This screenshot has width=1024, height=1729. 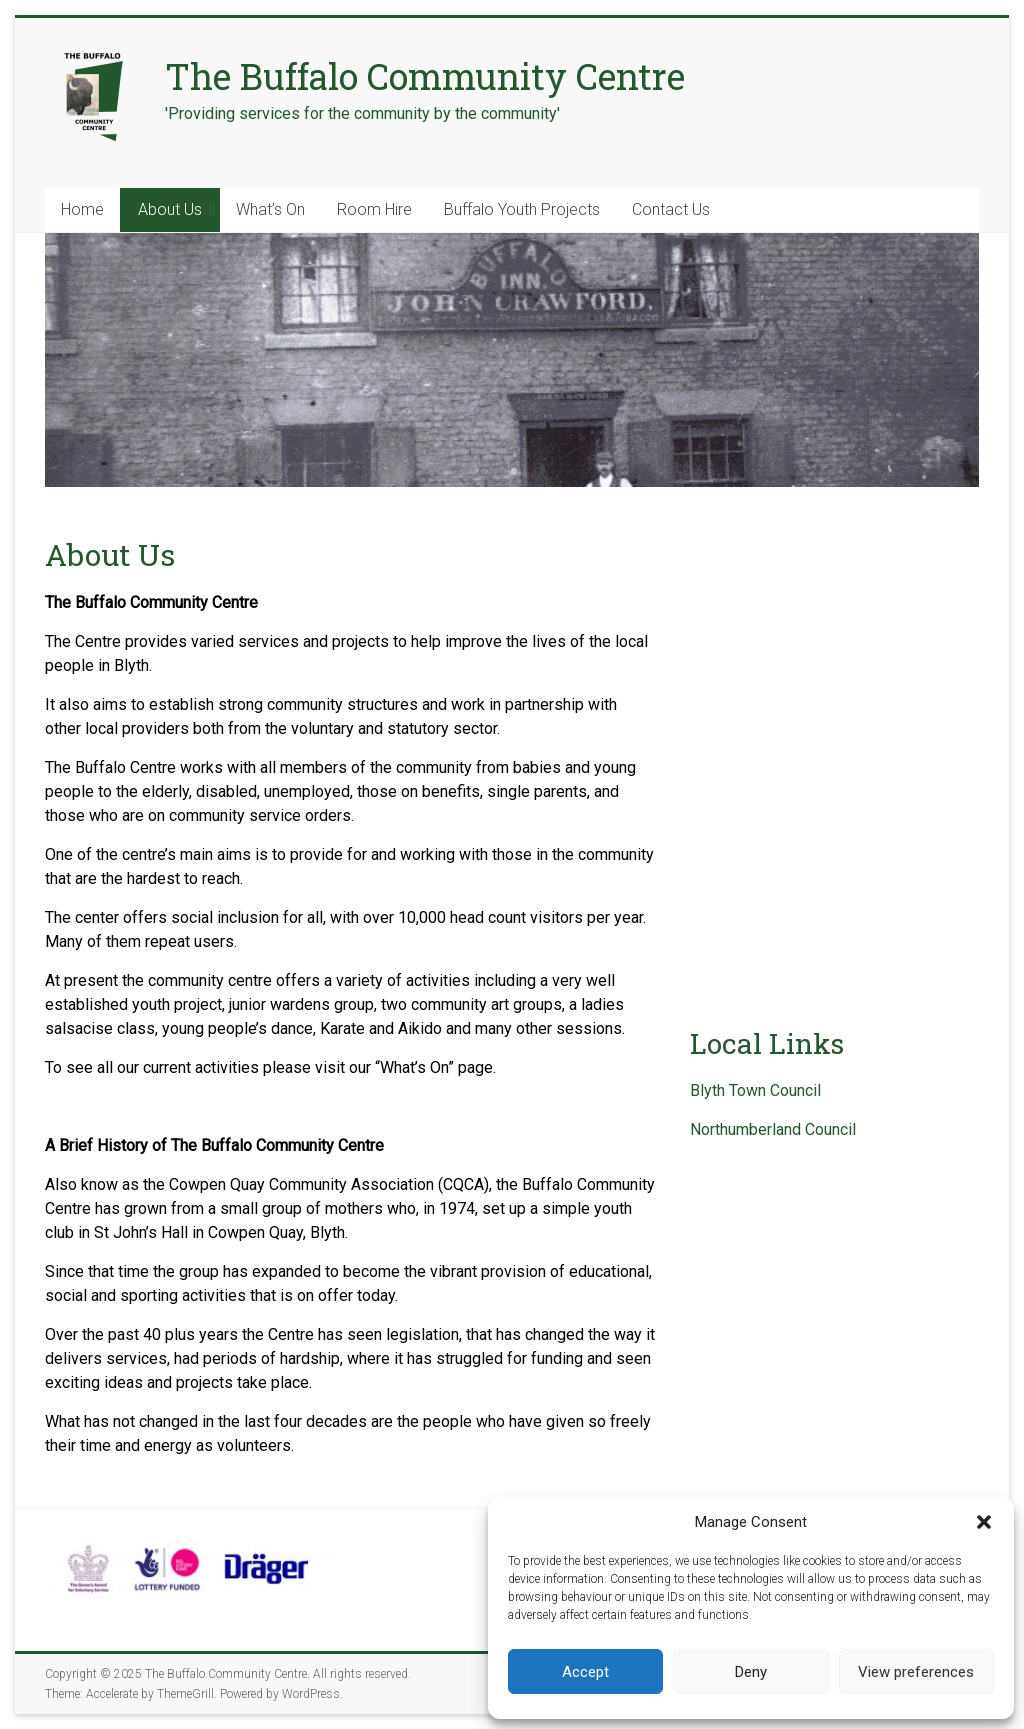 I want to click on Room Hire, so click(x=374, y=209).